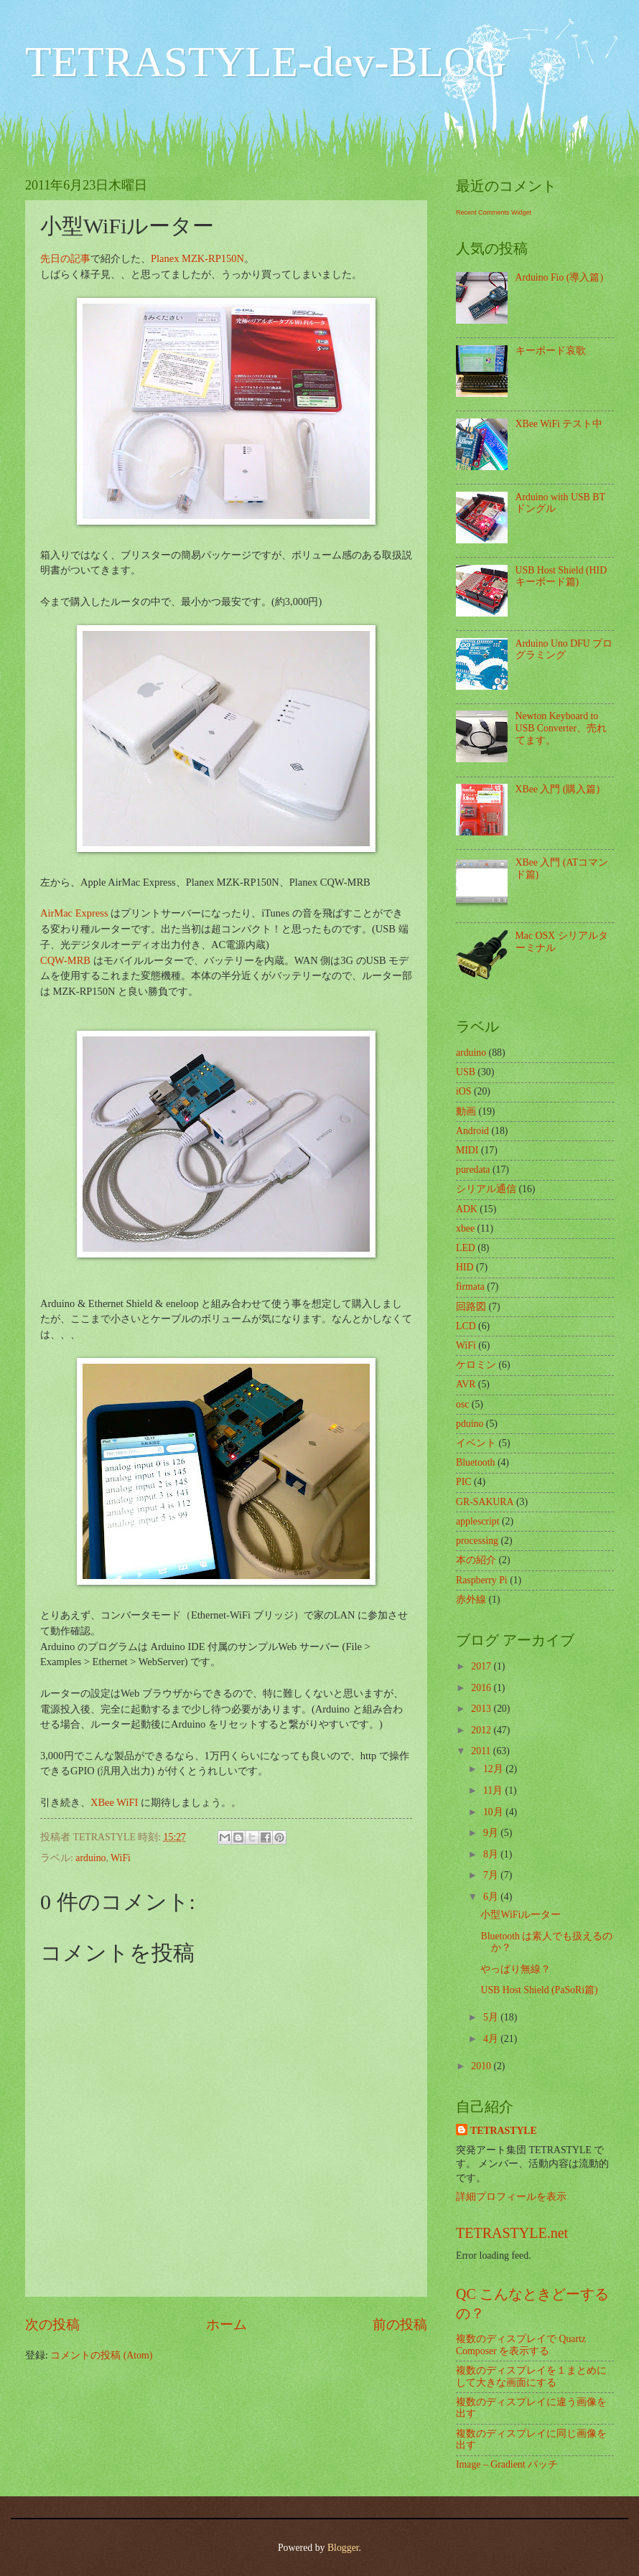 The image size is (639, 2576). Describe the element at coordinates (475, 1462) in the screenshot. I see `Bluetooth` at that location.